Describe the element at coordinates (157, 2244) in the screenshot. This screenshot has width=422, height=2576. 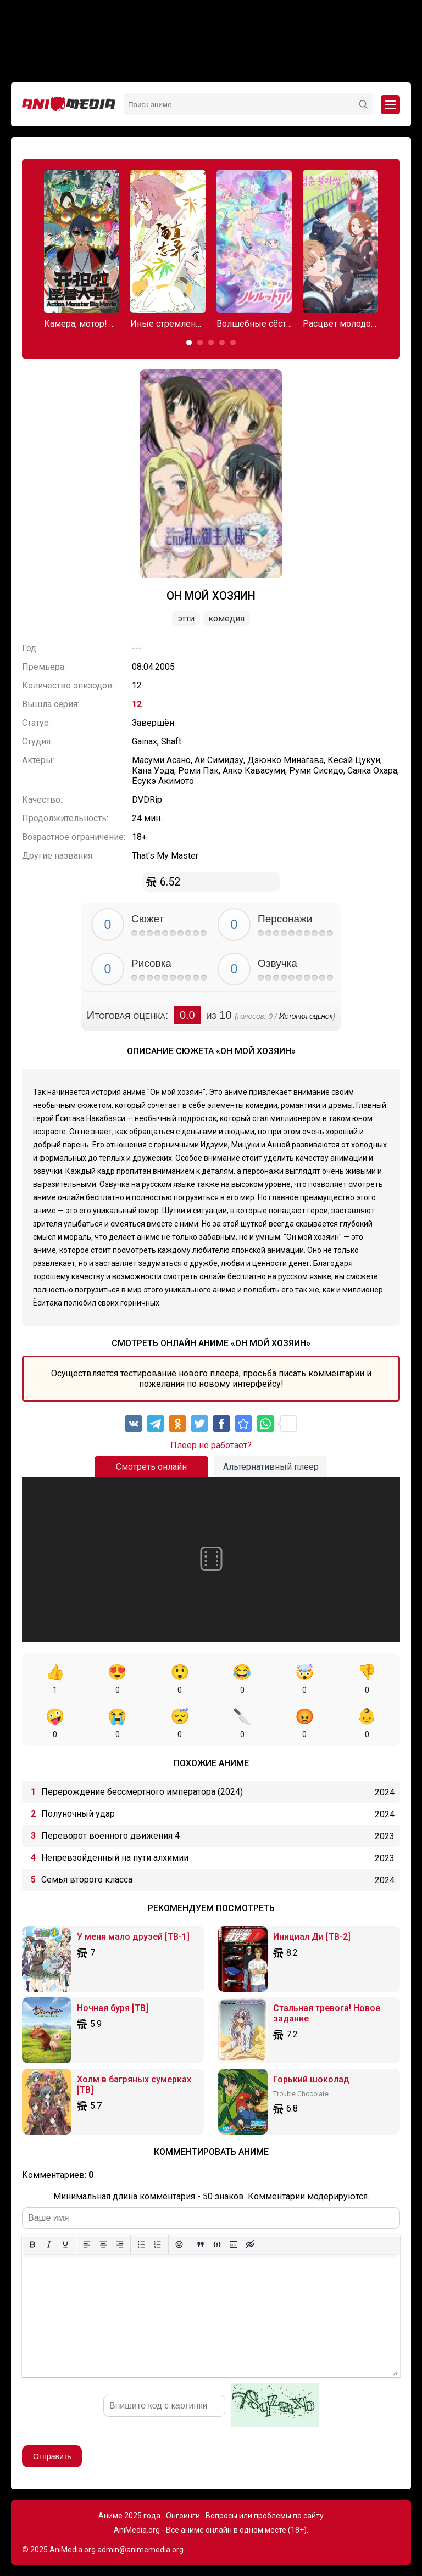
I see `[Нумерованный список]` at that location.